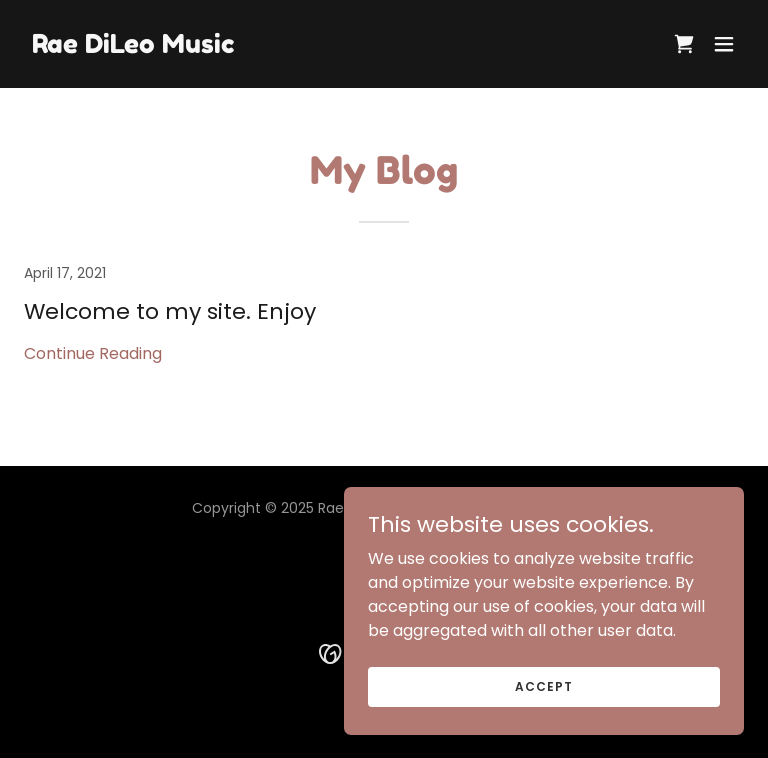 Image resolution: width=768 pixels, height=758 pixels. What do you see at coordinates (543, 685) in the screenshot?
I see `Accept` at bounding box center [543, 685].